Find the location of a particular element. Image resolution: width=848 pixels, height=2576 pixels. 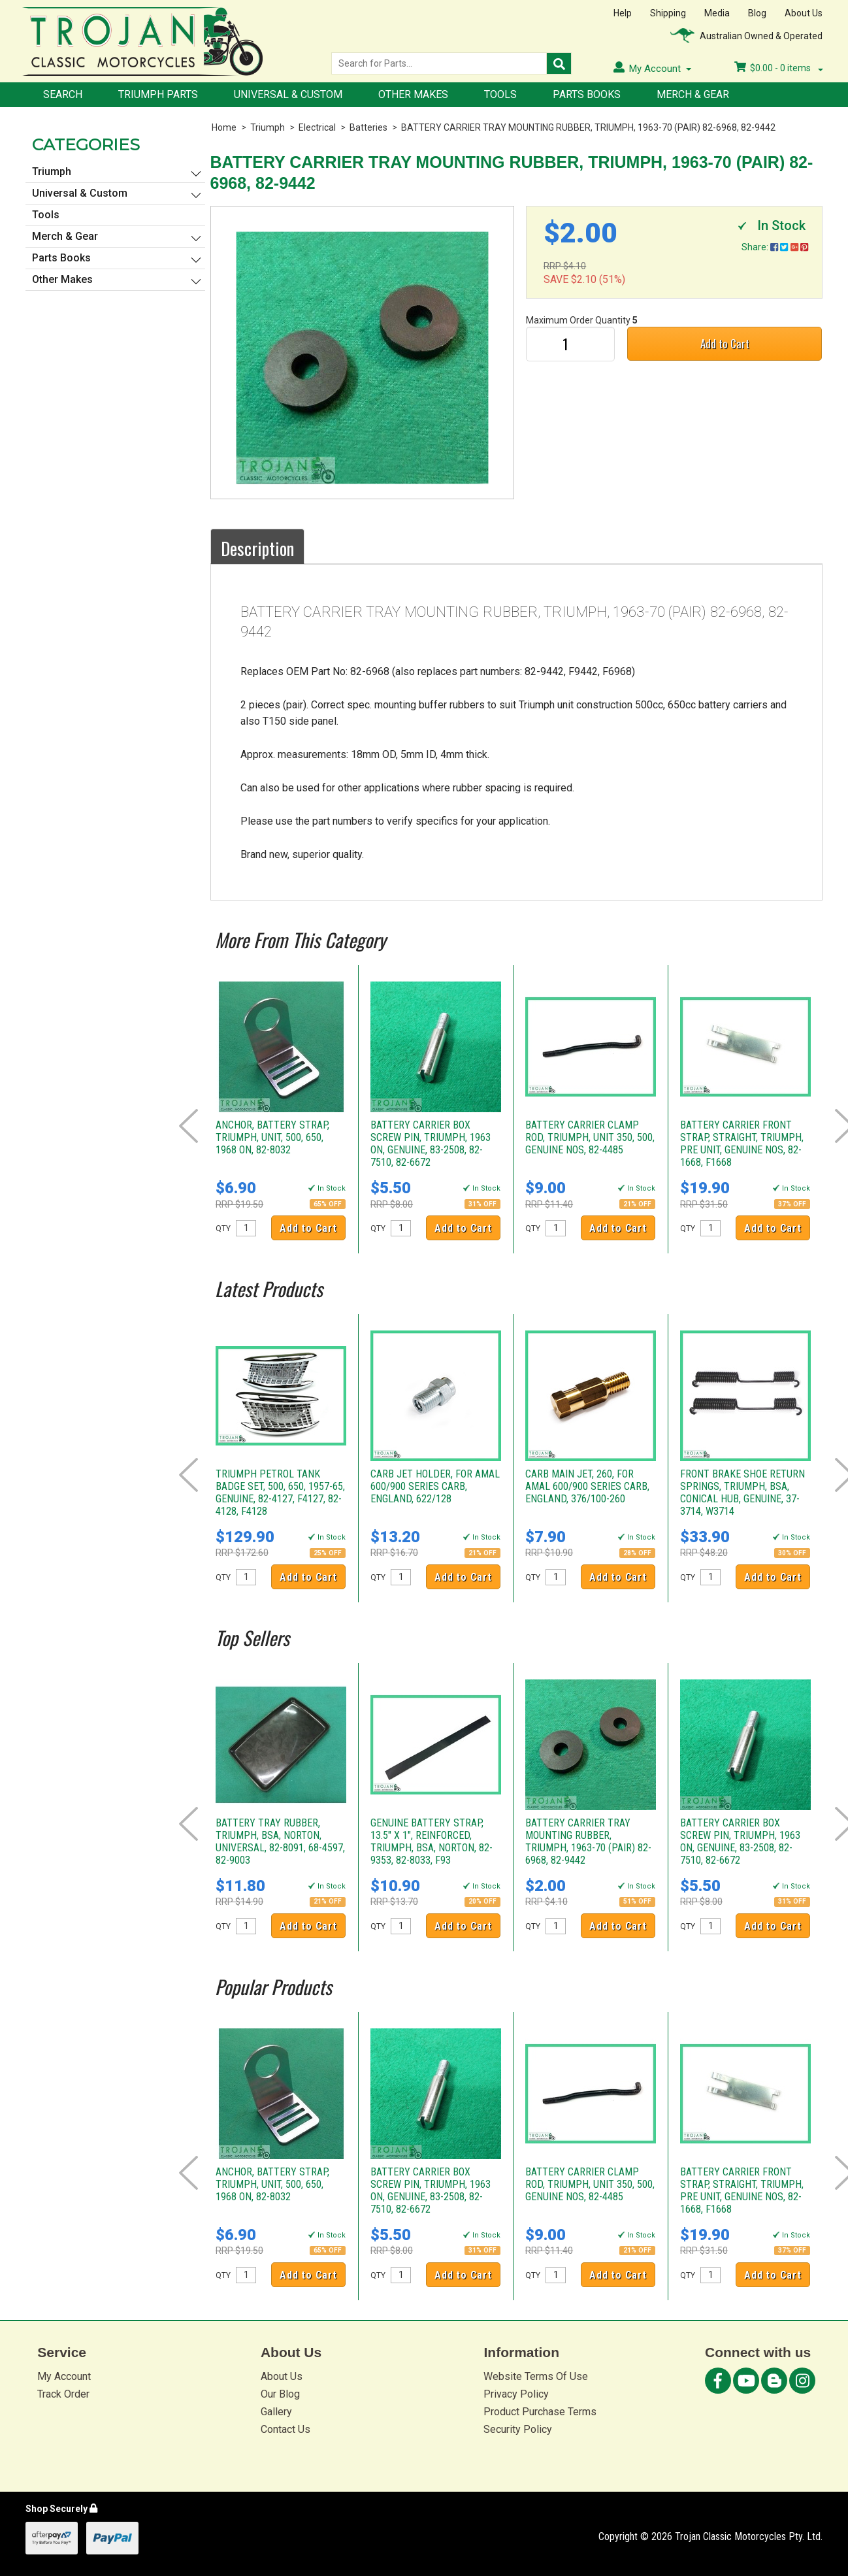

CARB MAIN JET, 260, FOR AMAL 600/900 SERIES CARB, ENGLAND, 376/100-260 is located at coordinates (587, 1486).